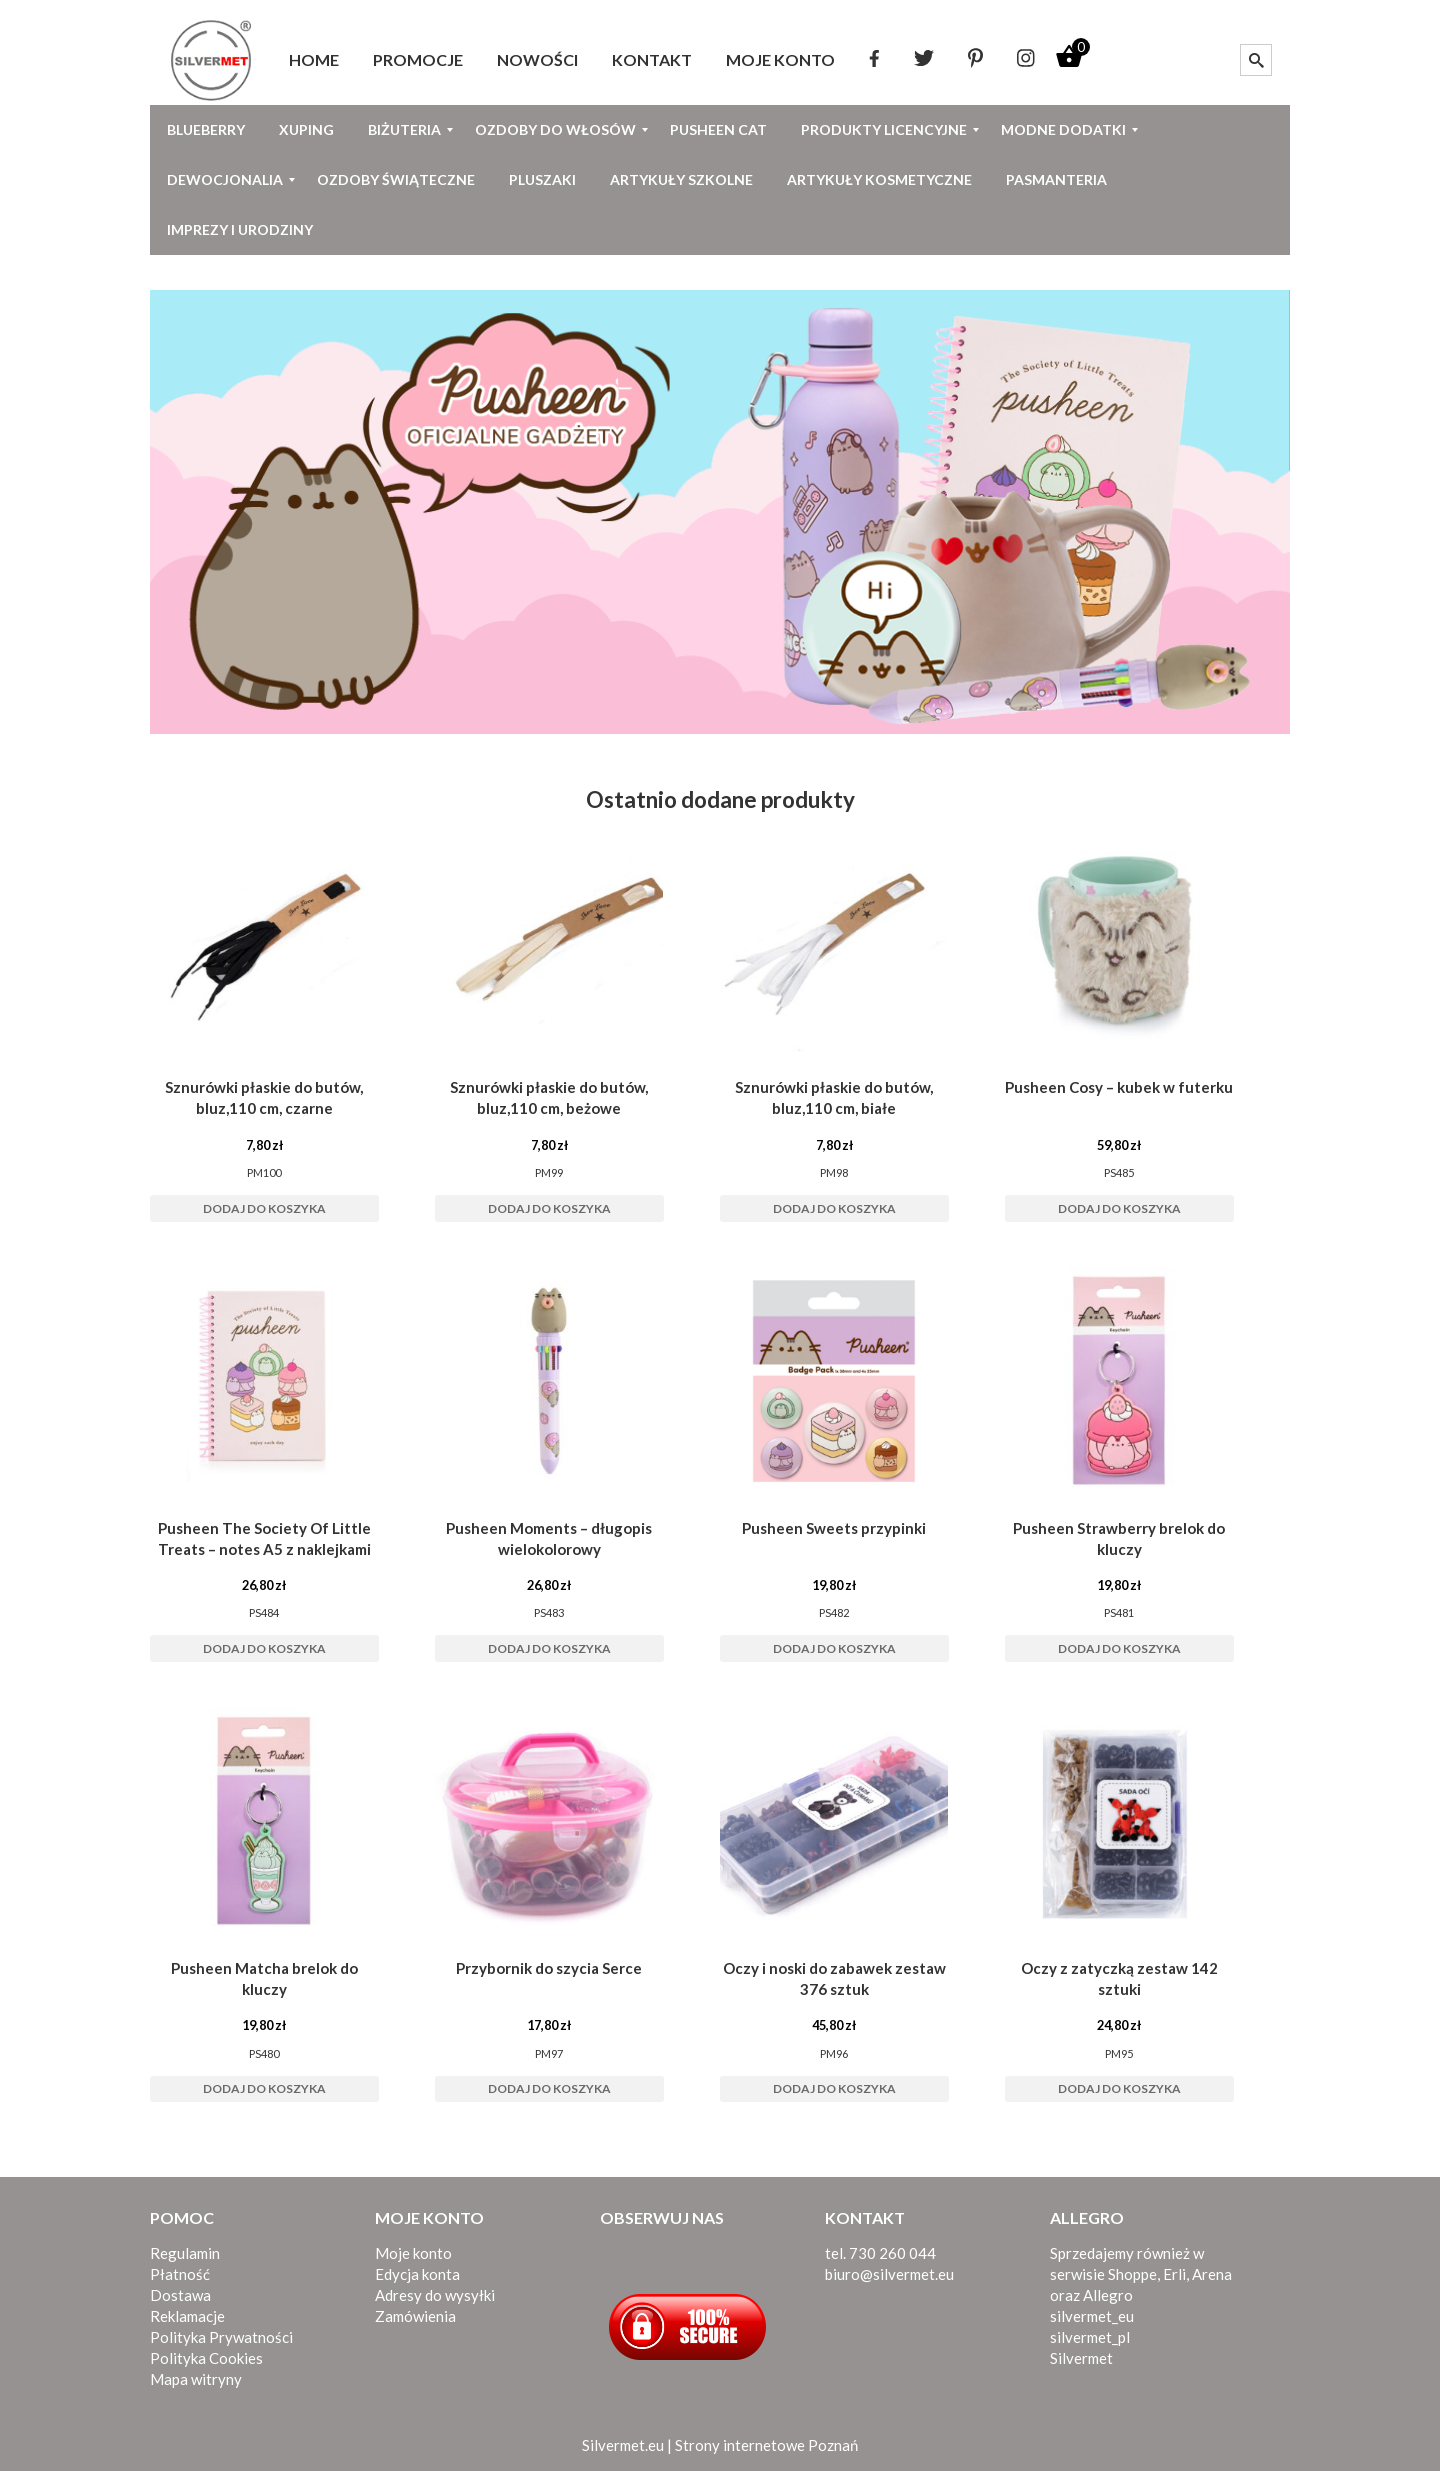 Image resolution: width=1440 pixels, height=2471 pixels. Describe the element at coordinates (196, 2379) in the screenshot. I see `Mapa witryny` at that location.